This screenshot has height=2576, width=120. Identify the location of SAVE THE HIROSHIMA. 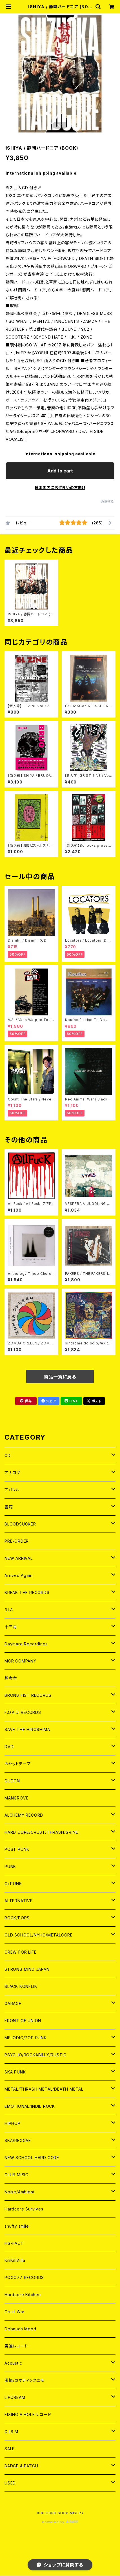
(27, 1729).